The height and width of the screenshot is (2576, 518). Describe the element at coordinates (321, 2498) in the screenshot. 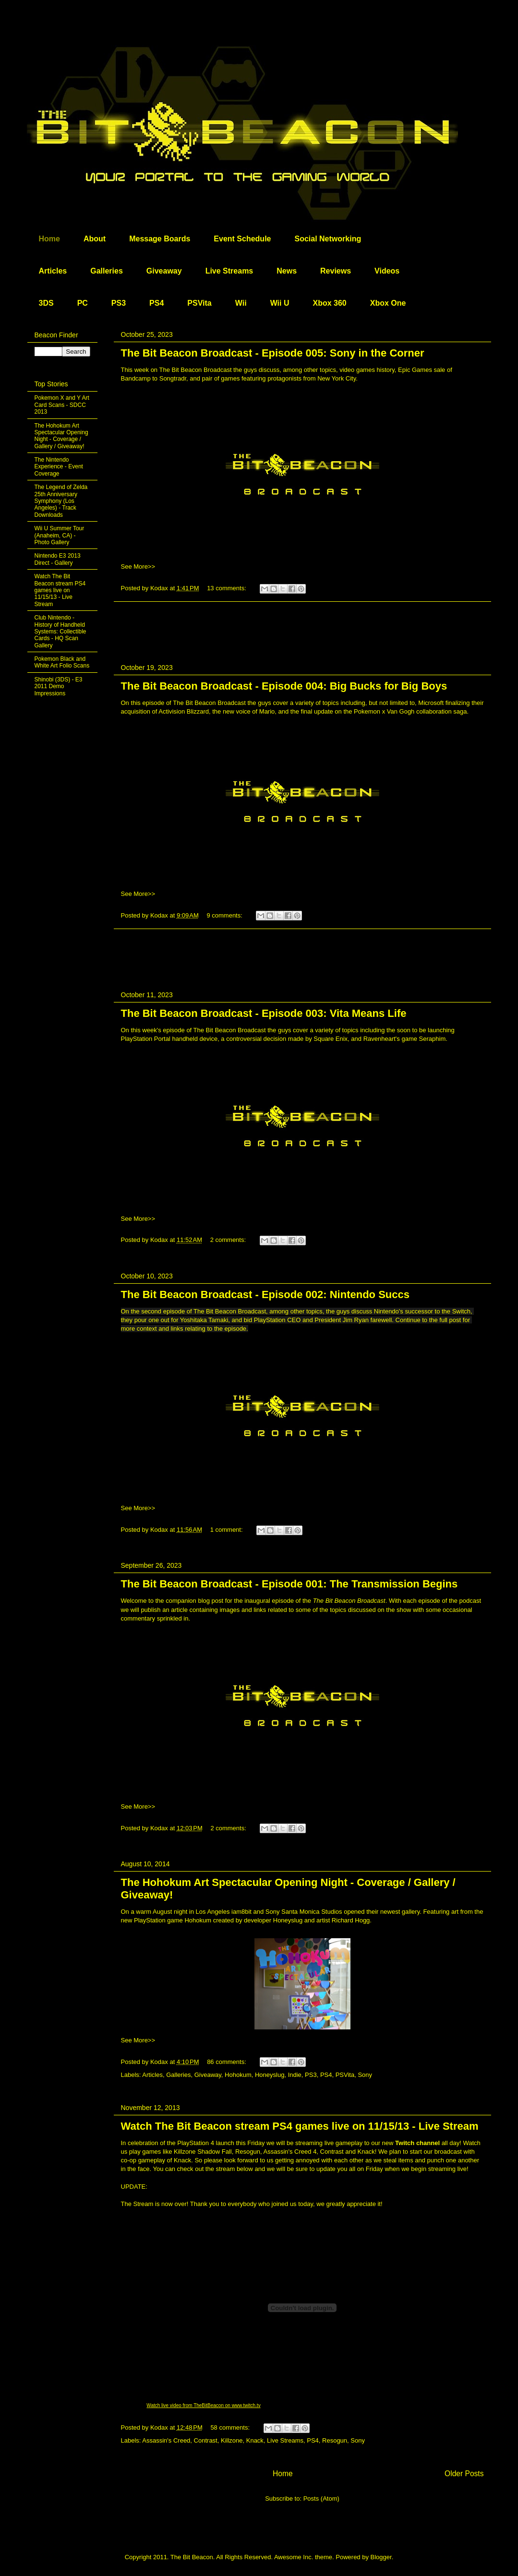

I see `Posts (Atom)` at that location.